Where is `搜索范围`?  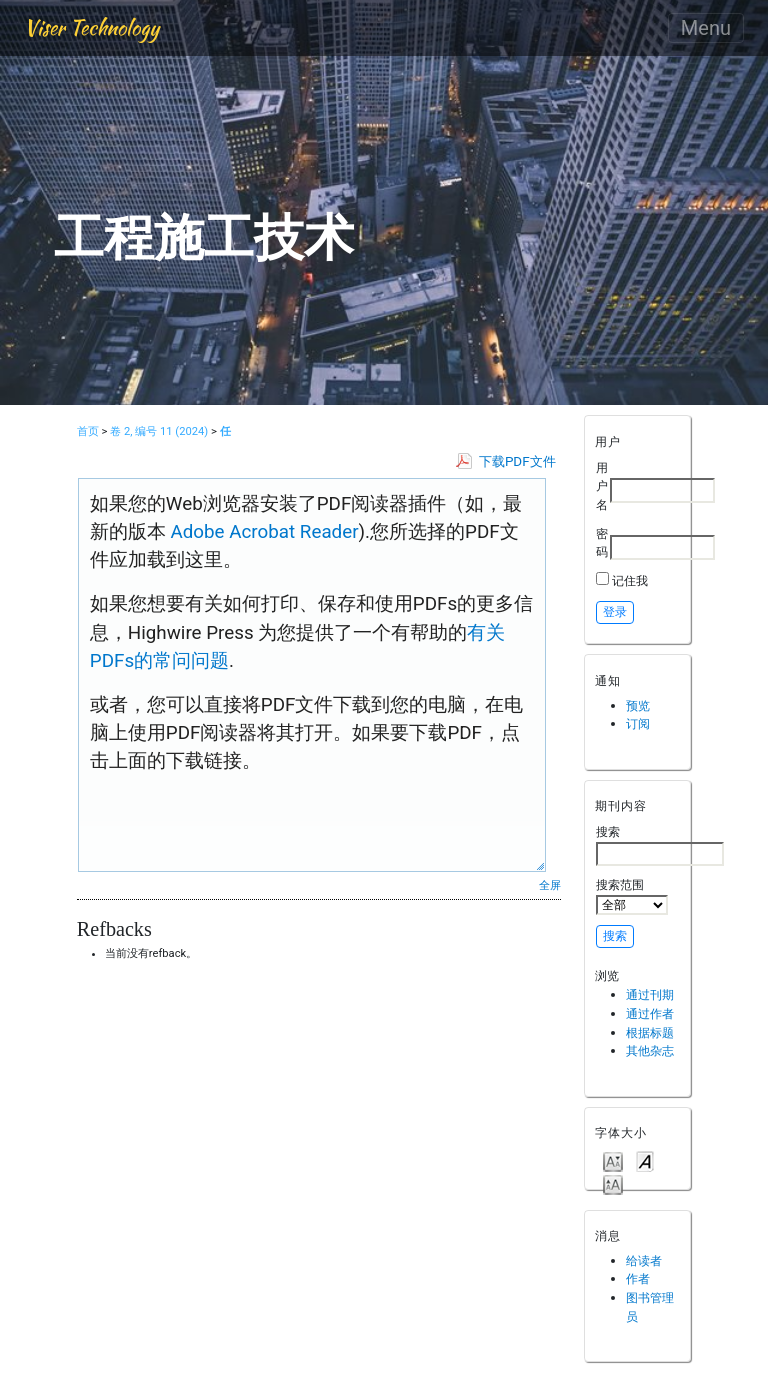 搜索范围 is located at coordinates (632, 896).